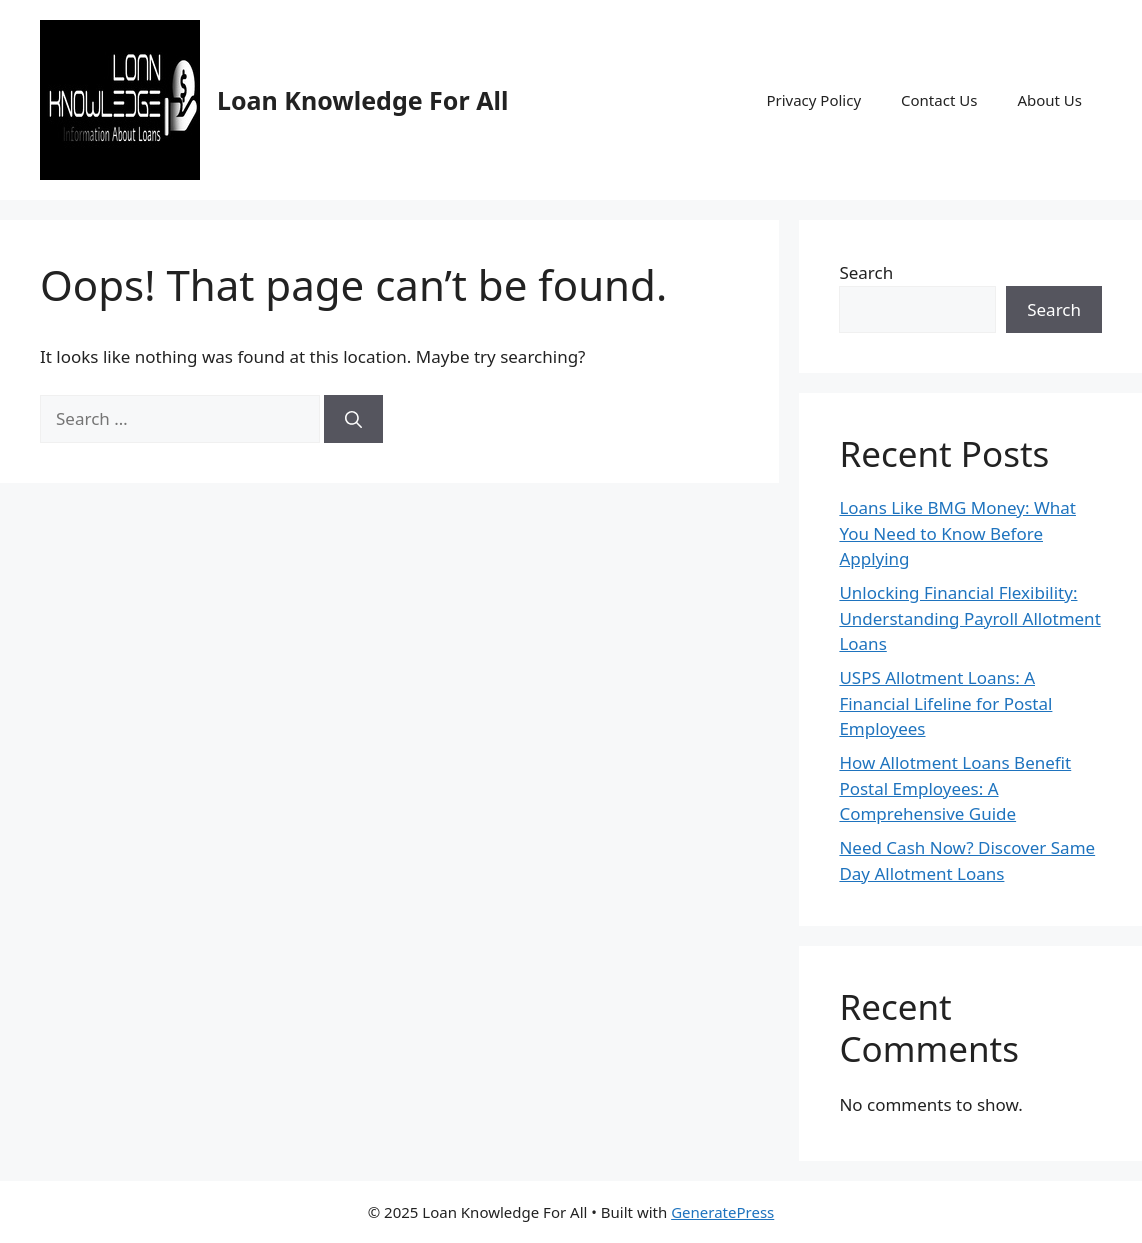 This screenshot has width=1142, height=1243. What do you see at coordinates (1049, 100) in the screenshot?
I see `About Us` at bounding box center [1049, 100].